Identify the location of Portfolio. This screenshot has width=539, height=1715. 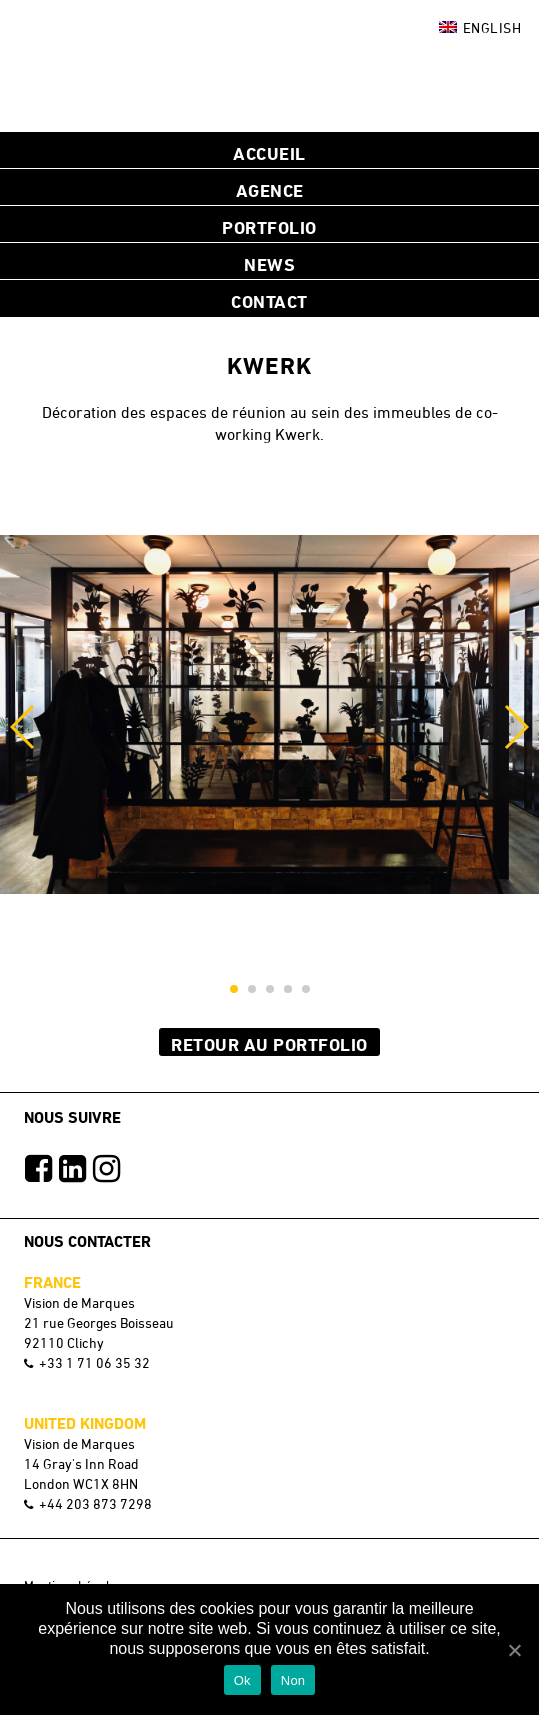
(269, 227).